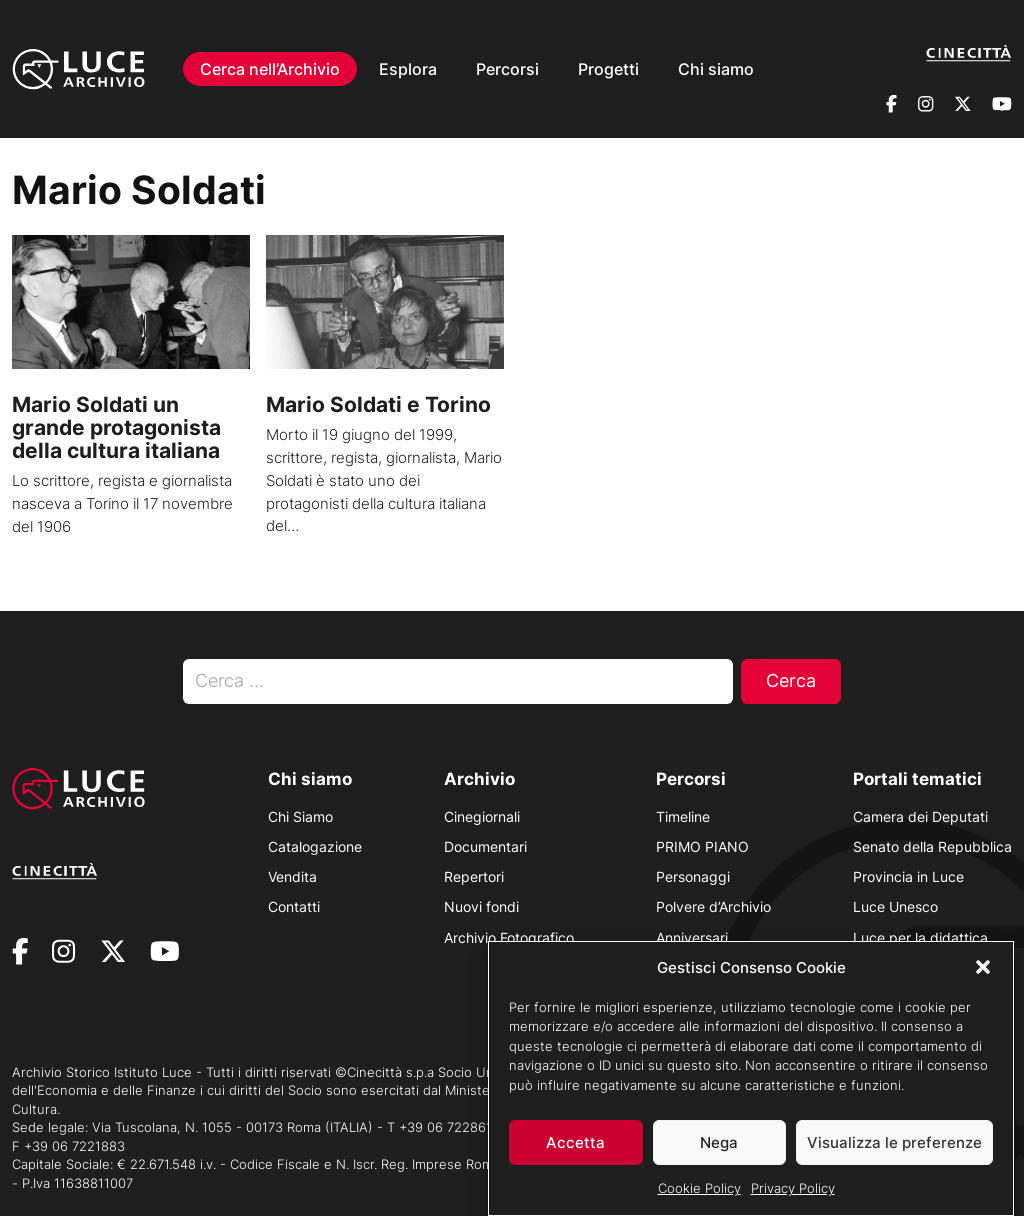 The width and height of the screenshot is (1024, 1216). What do you see at coordinates (693, 876) in the screenshot?
I see `Personaggi` at bounding box center [693, 876].